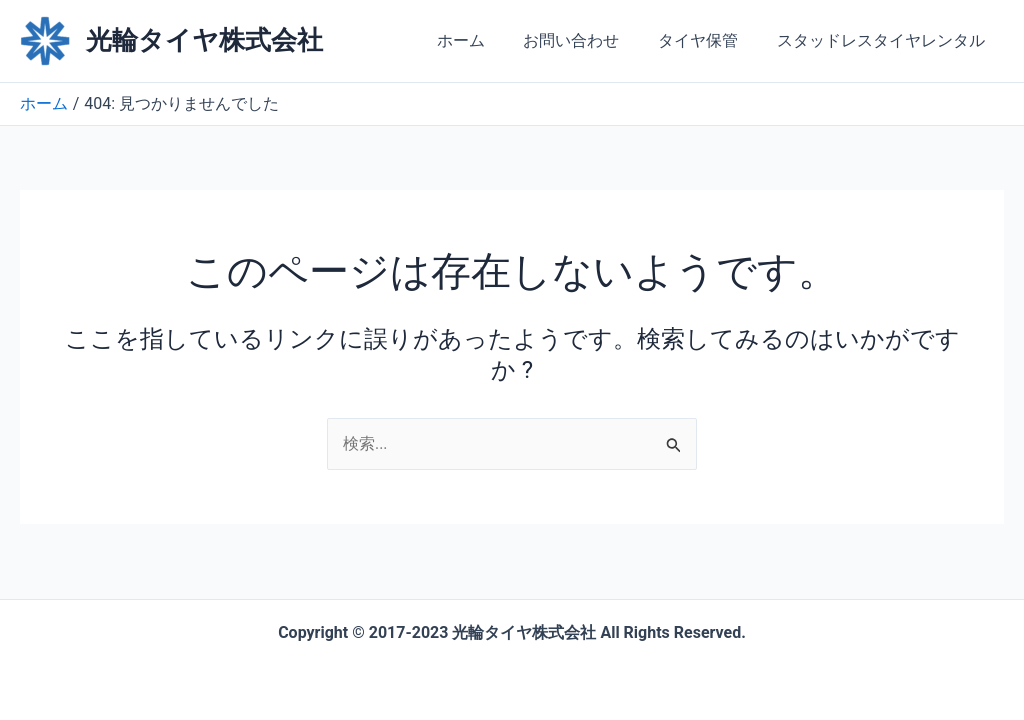 The image size is (1024, 720). I want to click on ホーム, so click(484, 40).